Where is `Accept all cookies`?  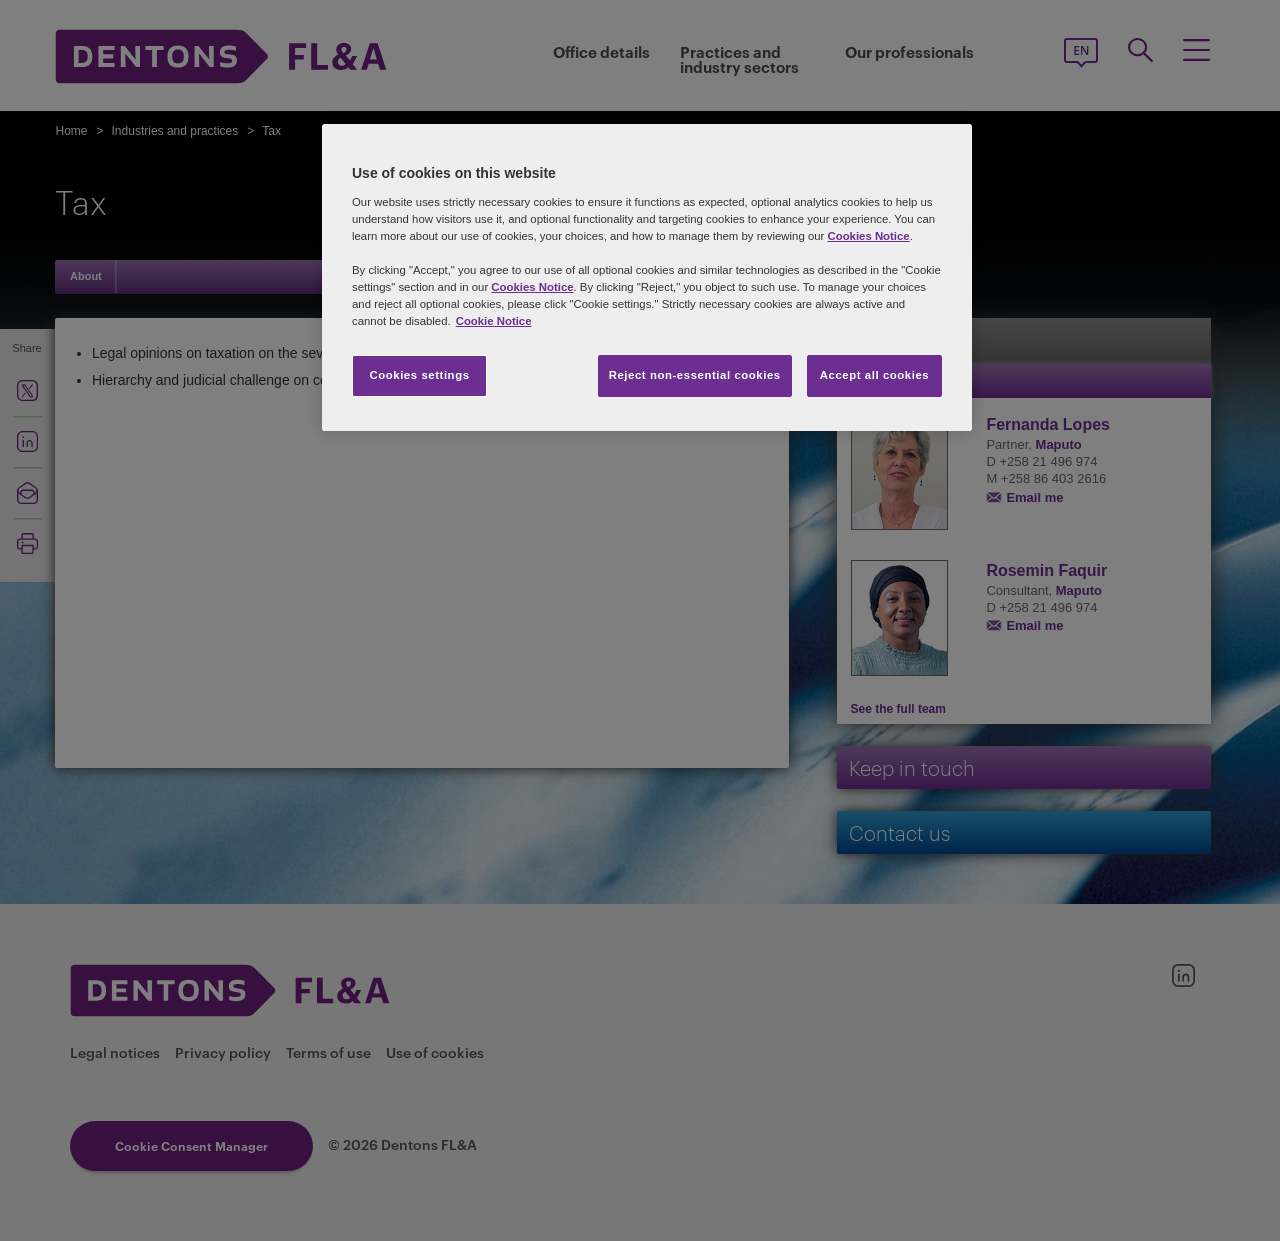
Accept all cookies is located at coordinates (875, 375).